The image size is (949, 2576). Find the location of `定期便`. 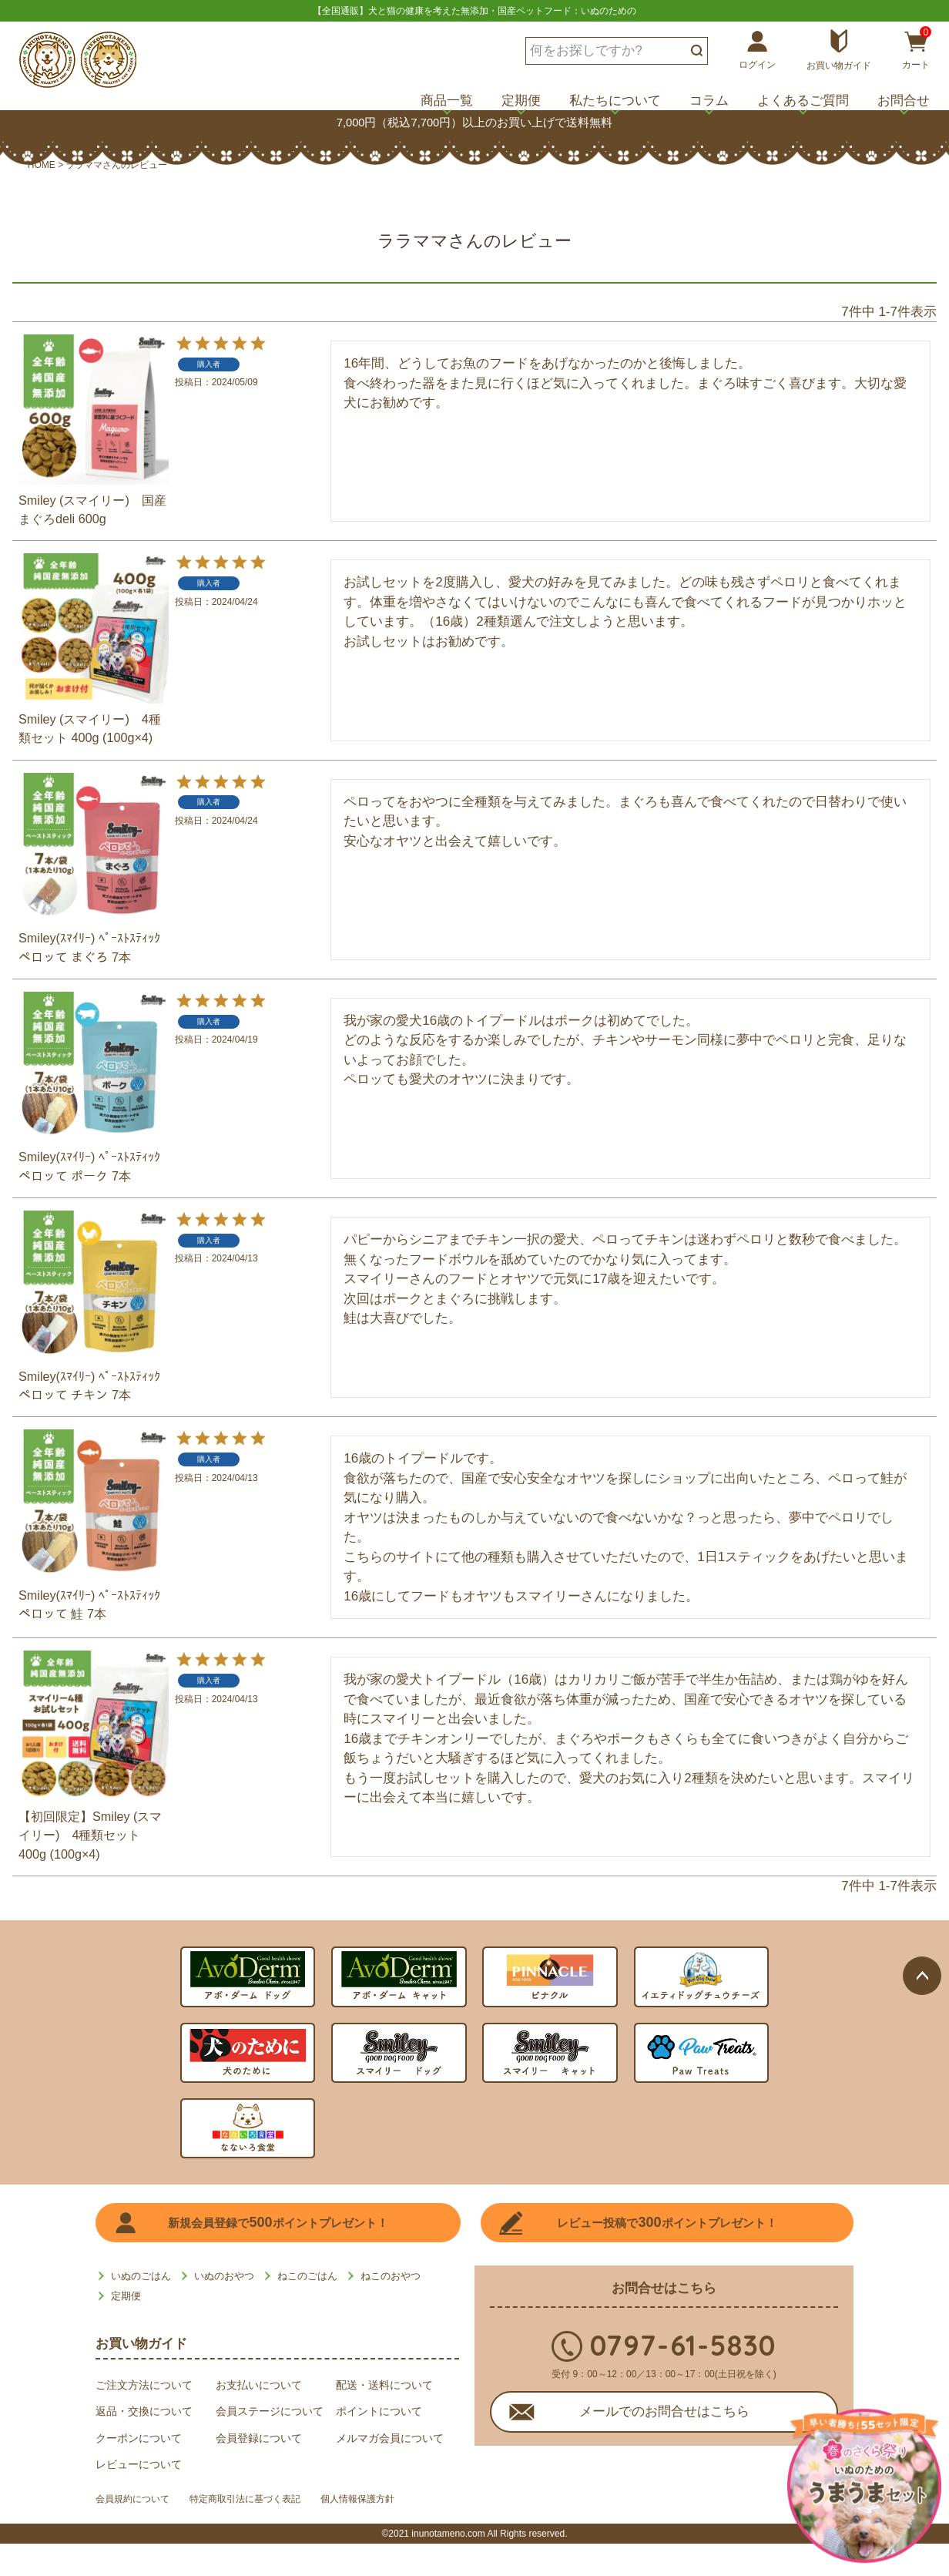

定期便 is located at coordinates (521, 100).